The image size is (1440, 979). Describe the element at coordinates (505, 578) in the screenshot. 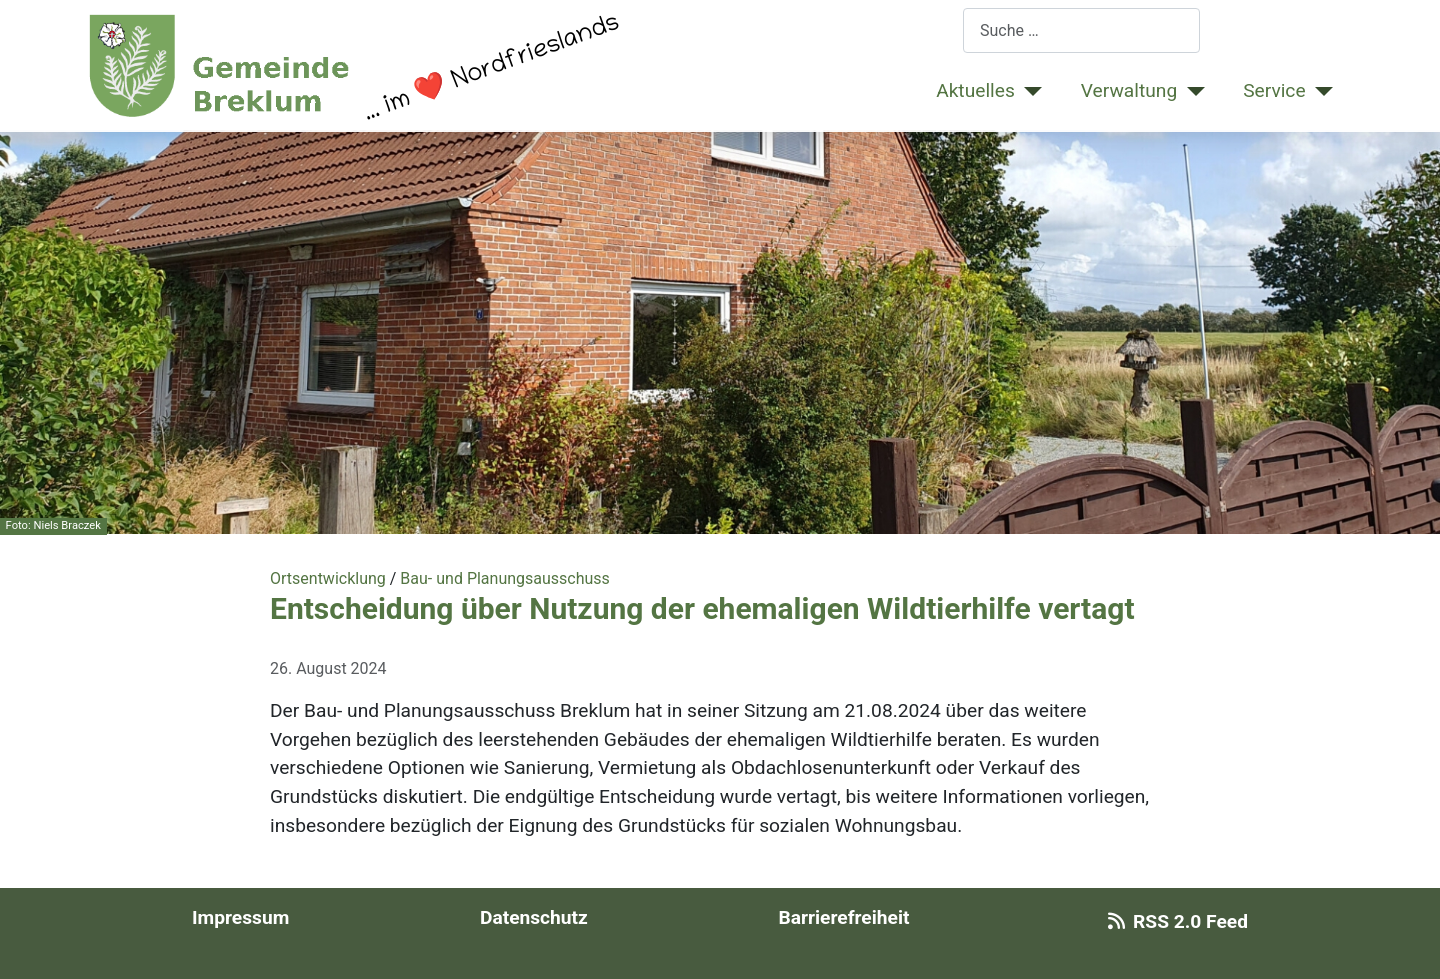

I see `Bau- und Planungsausschuss` at that location.